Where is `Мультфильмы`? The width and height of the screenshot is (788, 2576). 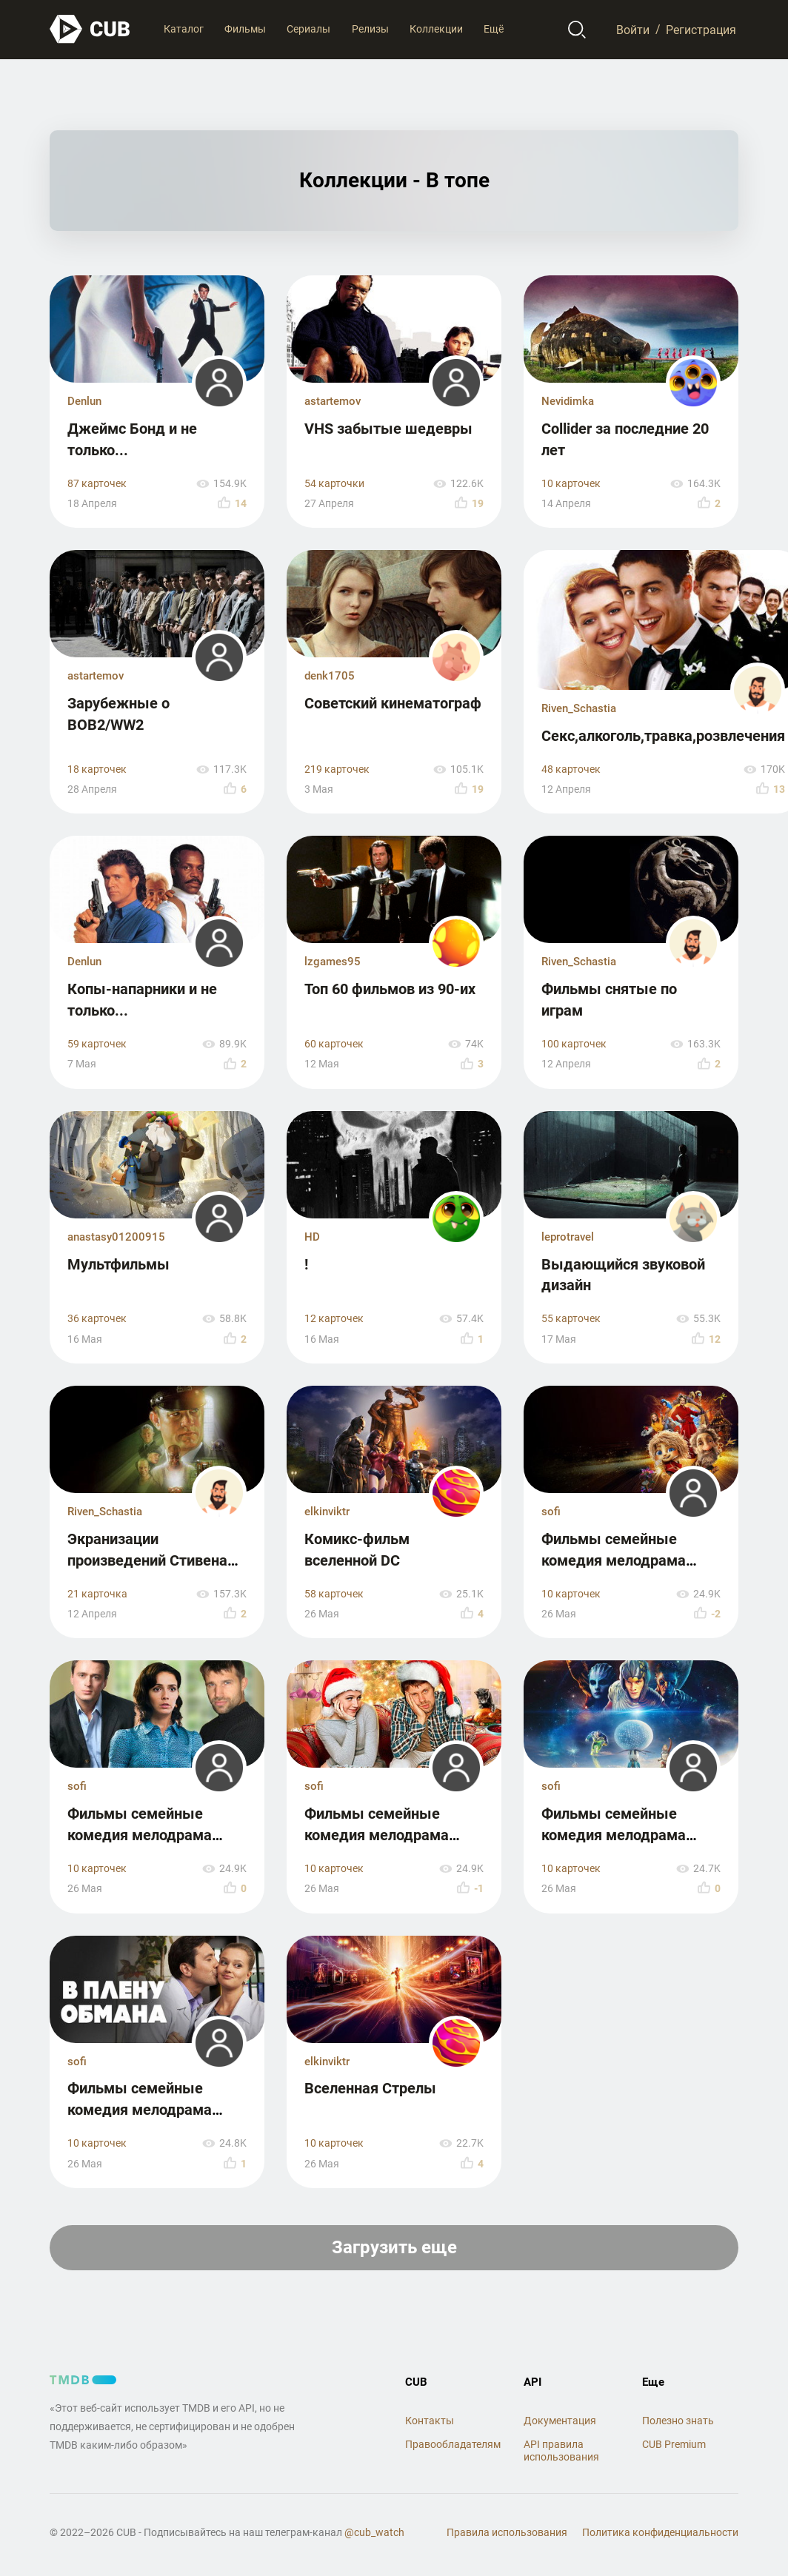
Мультфильмы is located at coordinates (118, 1264).